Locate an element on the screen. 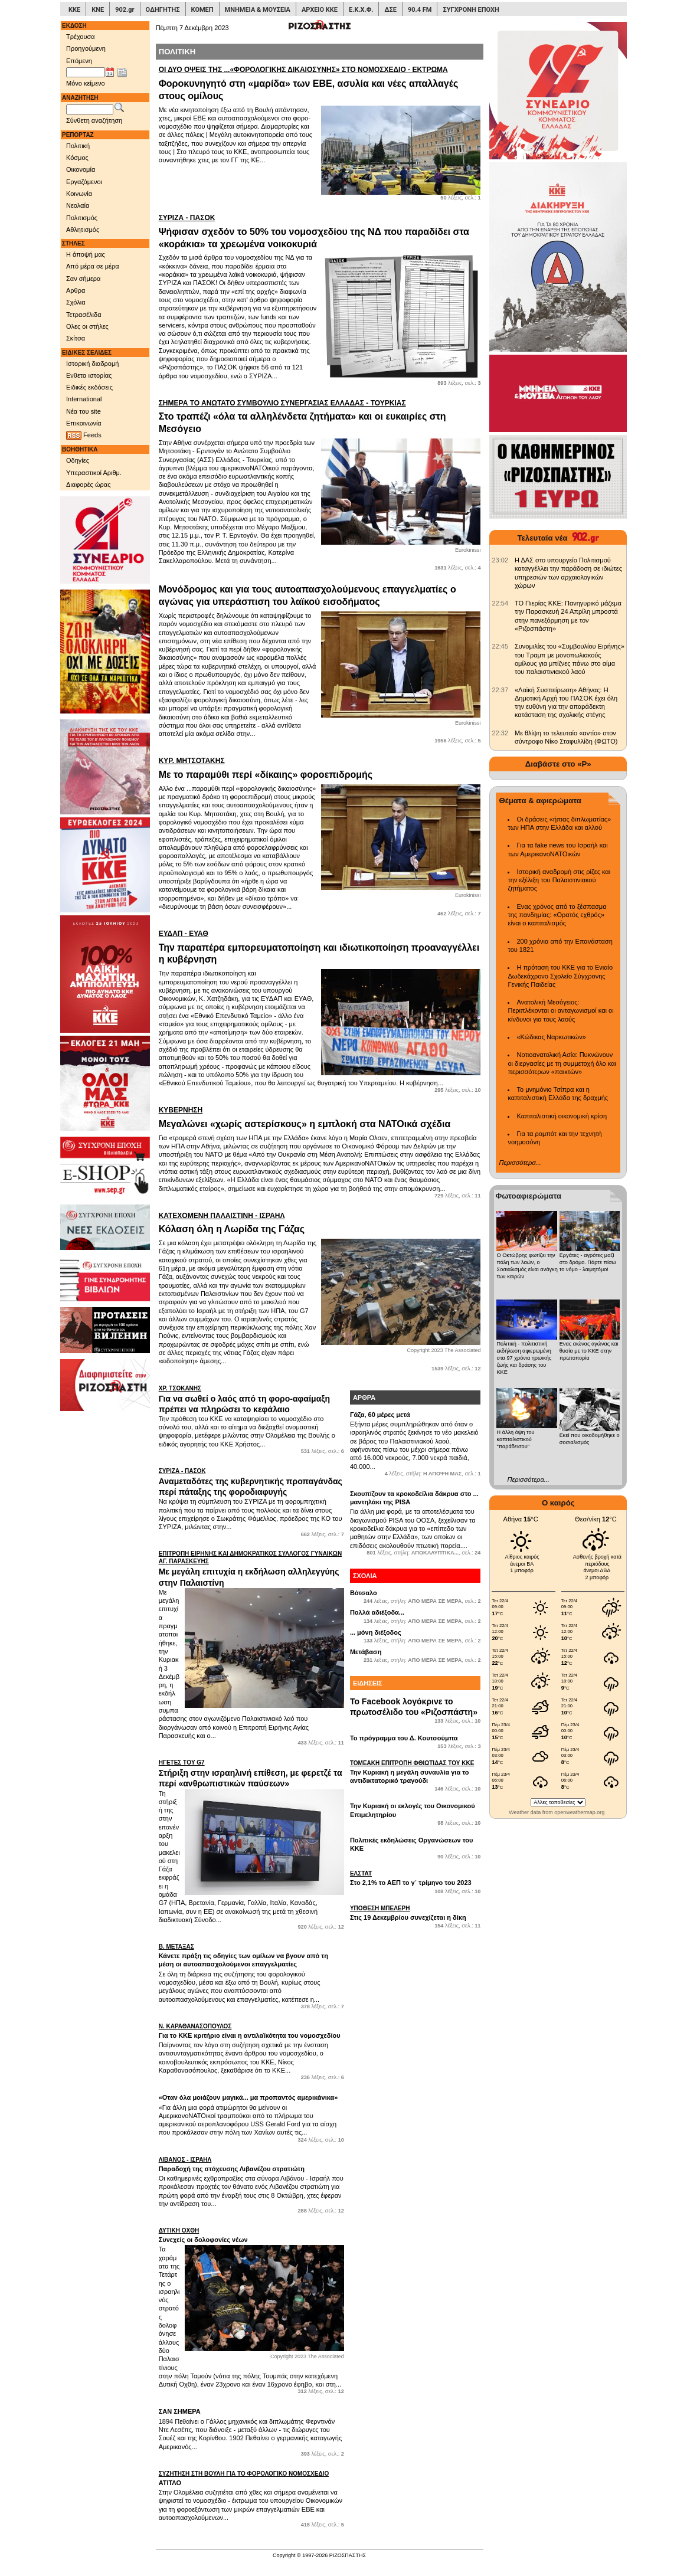 The height and width of the screenshot is (2576, 687). Ιστορική διαδρομή is located at coordinates (92, 363).